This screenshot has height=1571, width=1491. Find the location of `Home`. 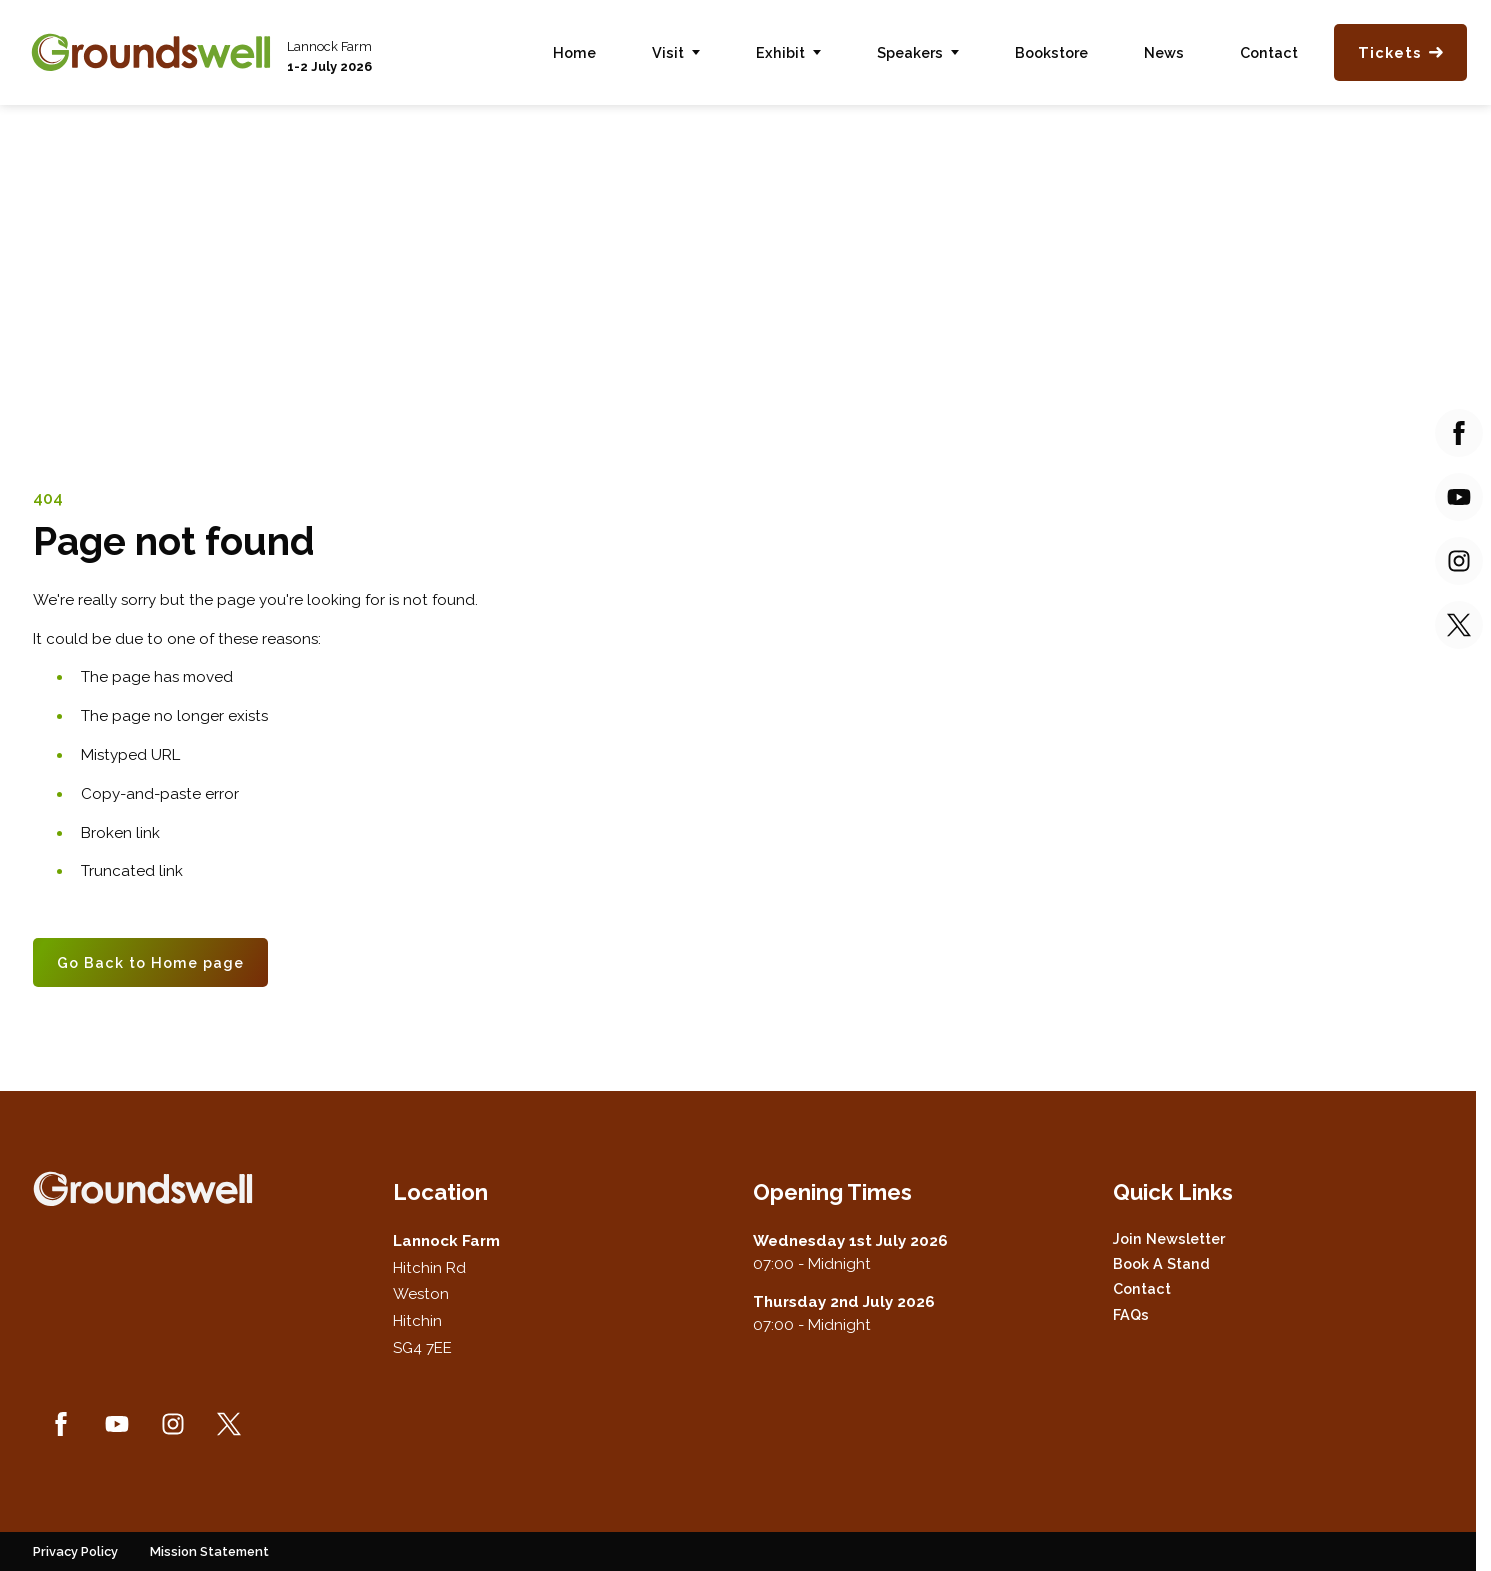

Home is located at coordinates (574, 52).